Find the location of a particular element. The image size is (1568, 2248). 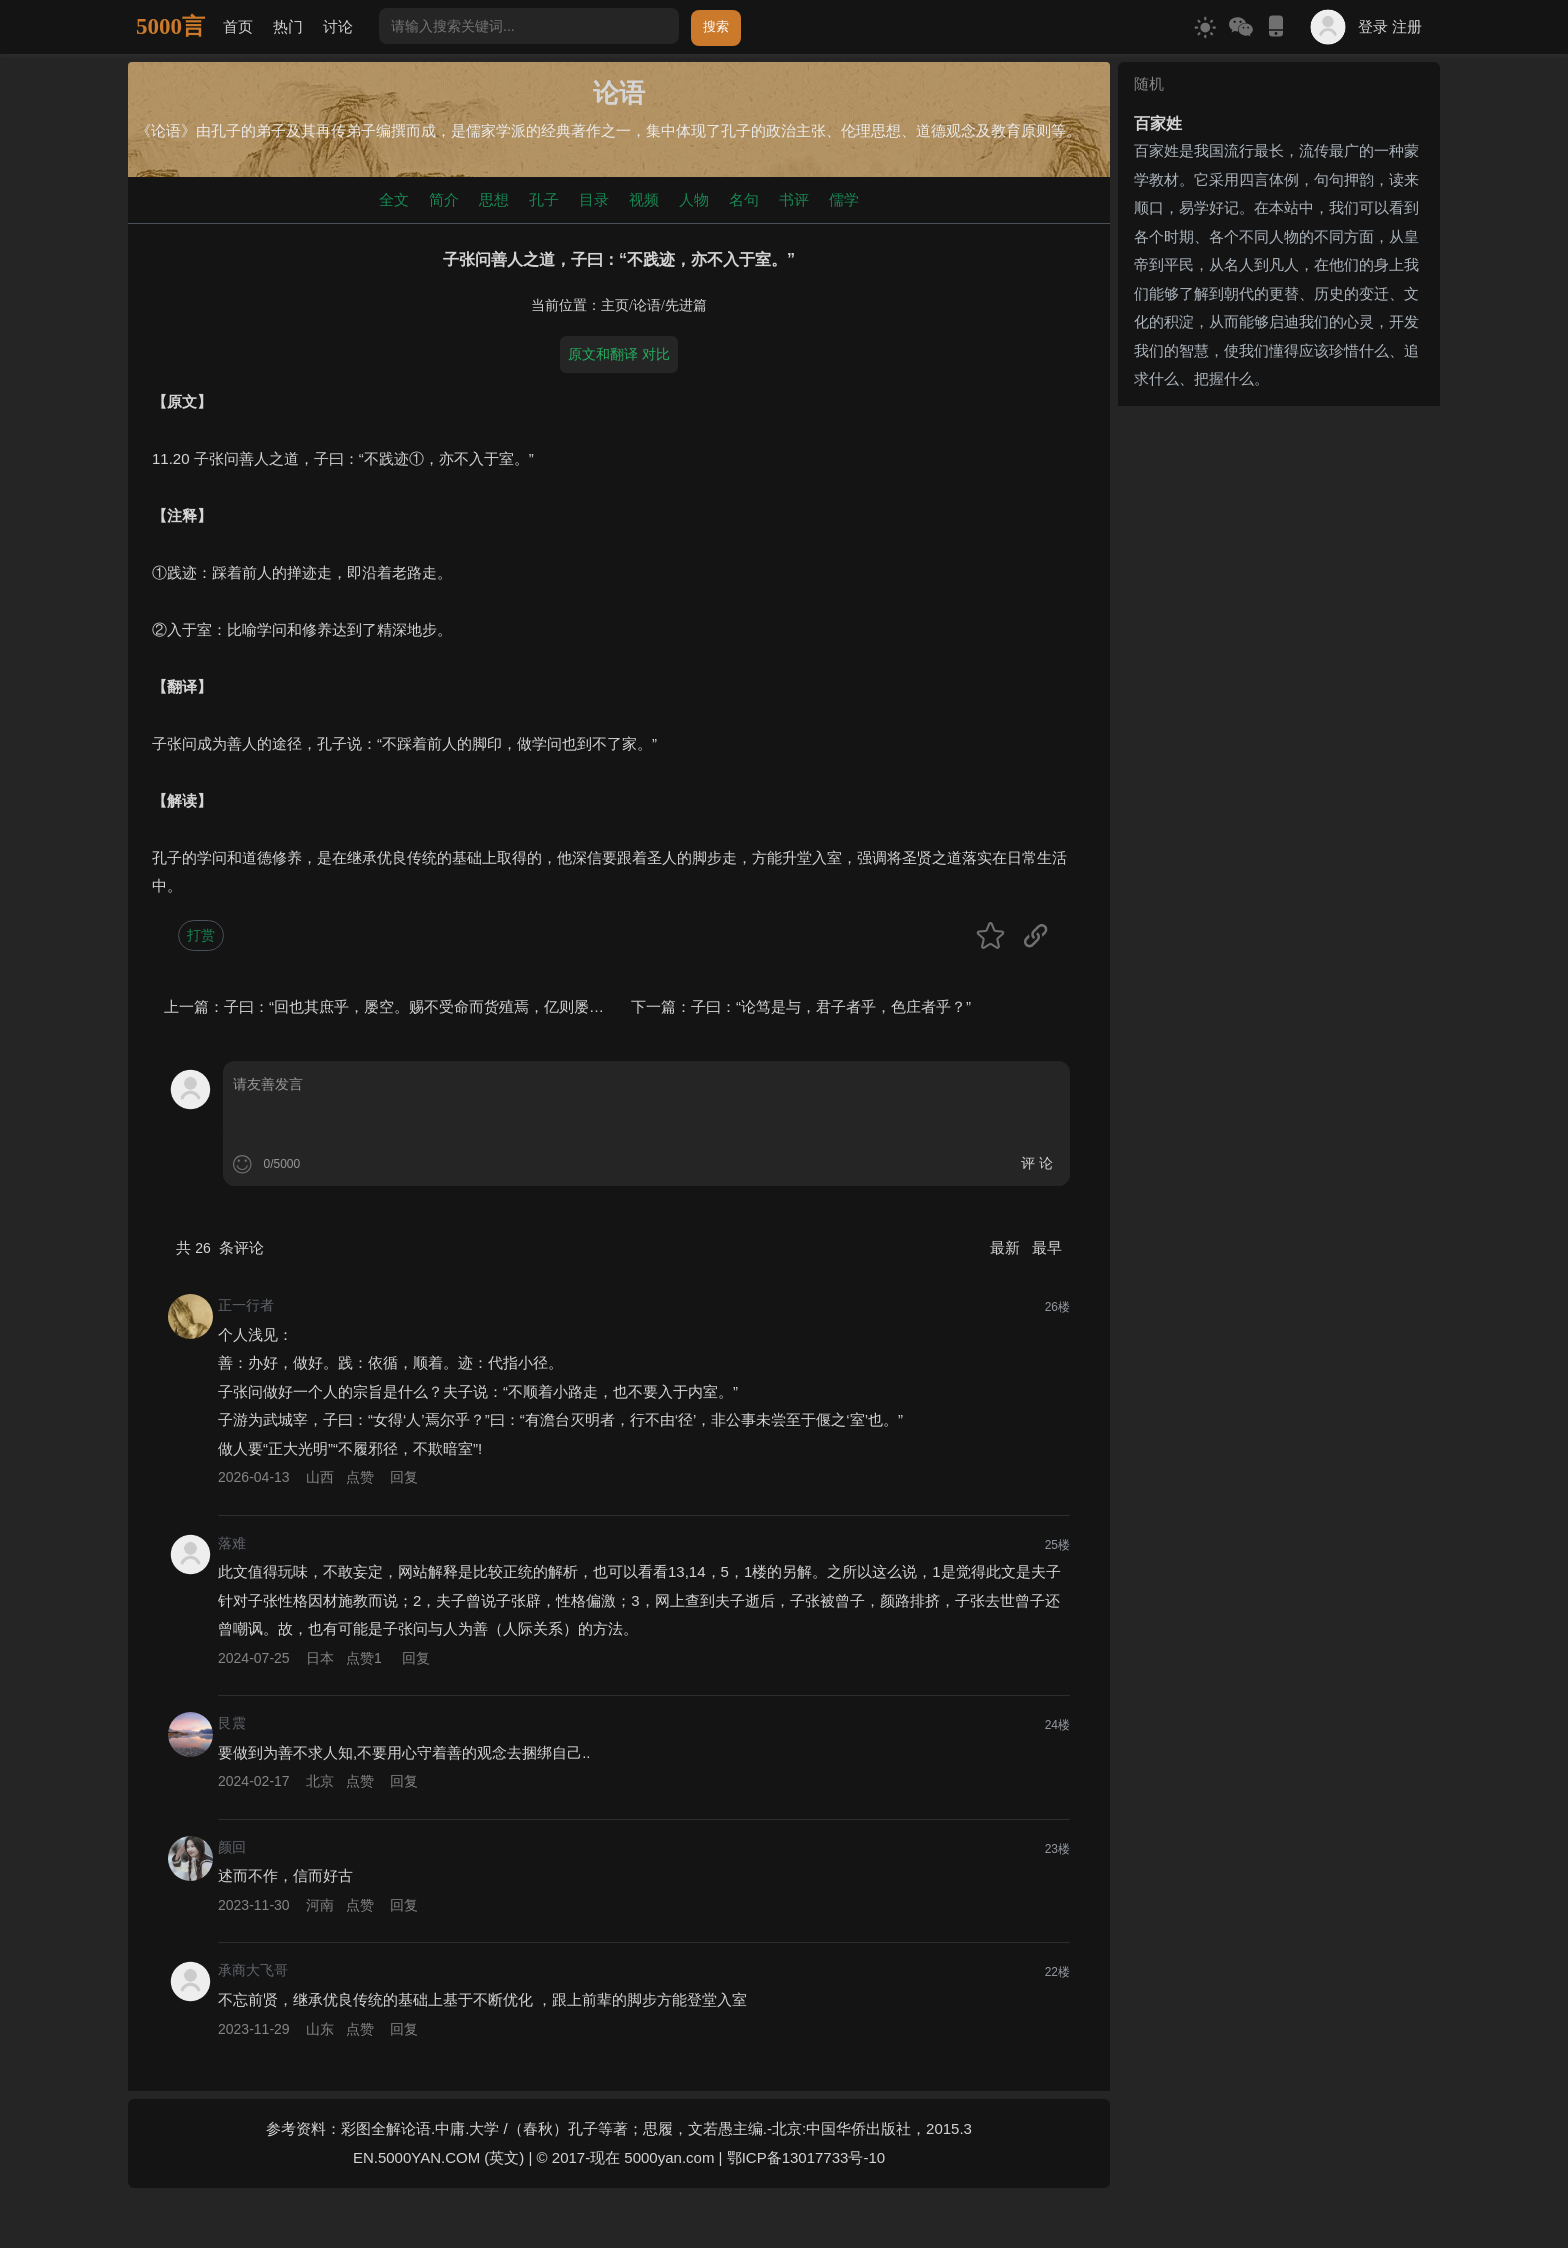

EN.5000YAN.COM (英文) is located at coordinates (438, 2157).